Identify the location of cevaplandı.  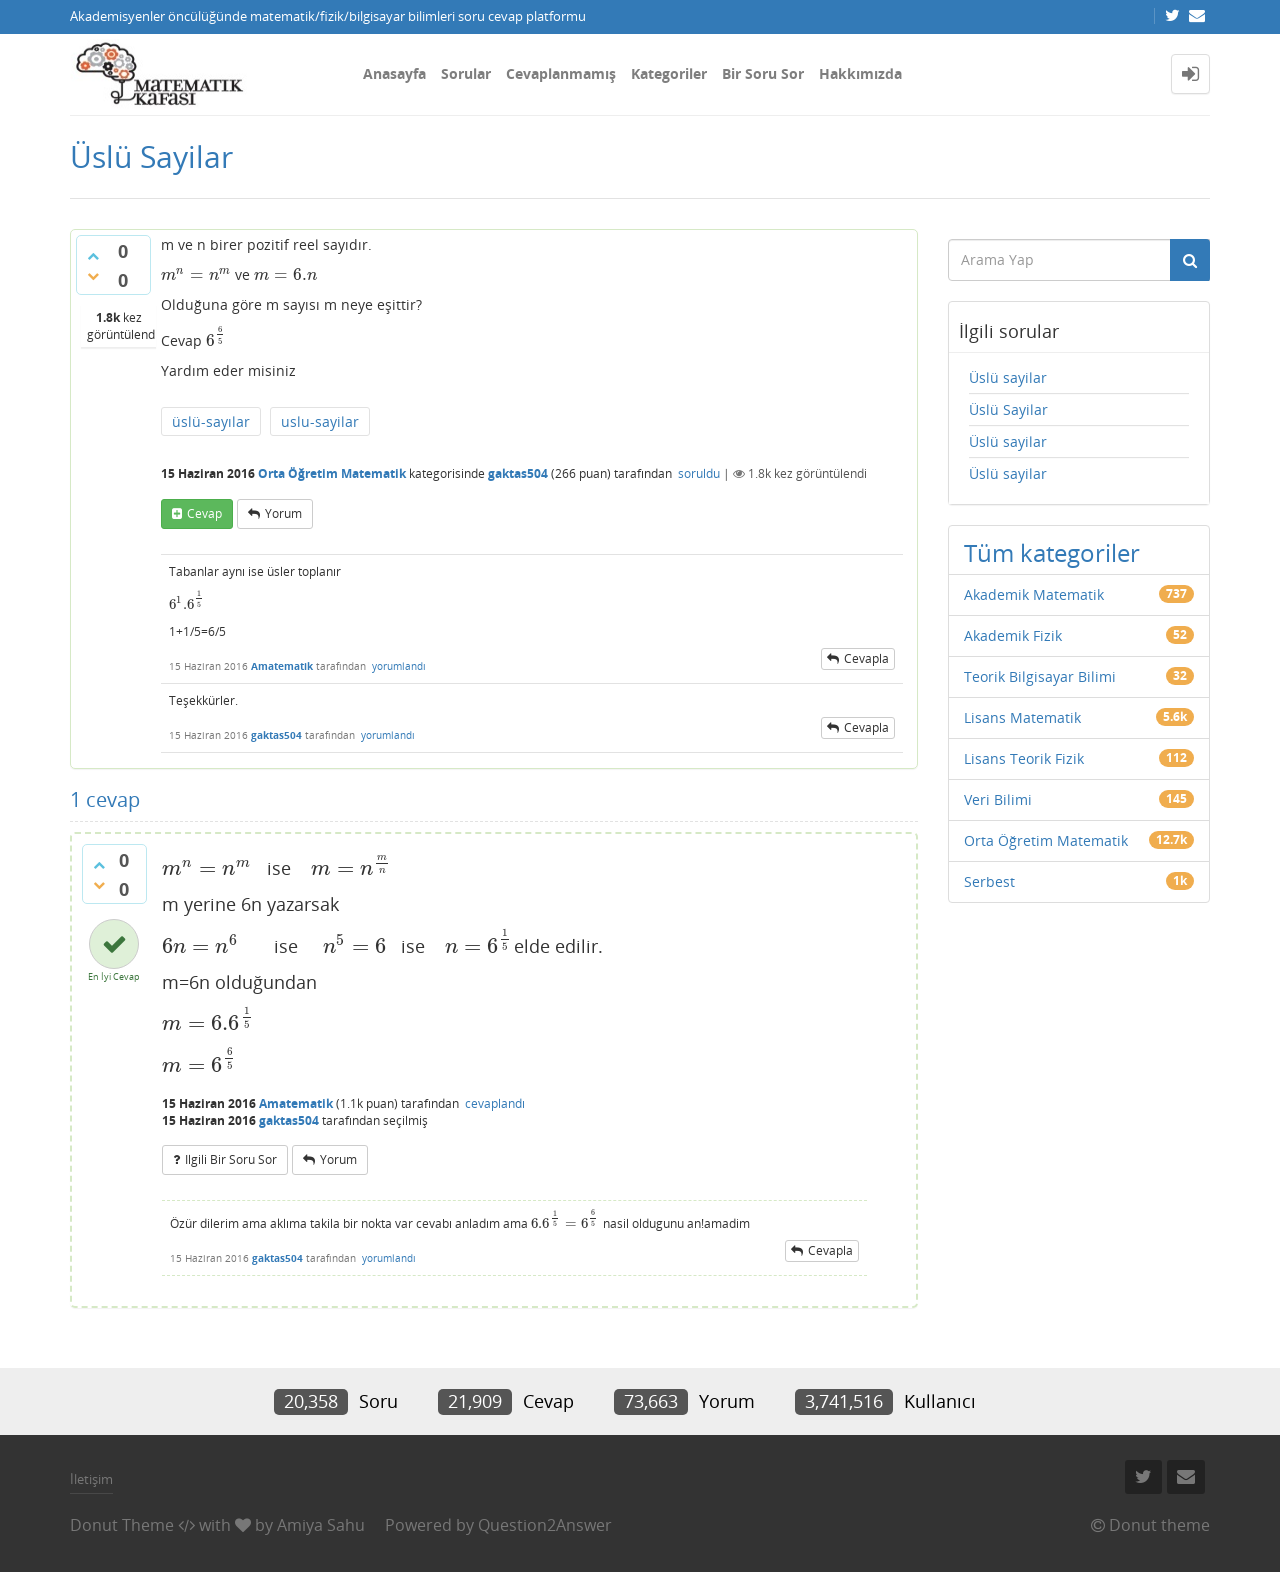
(495, 1103).